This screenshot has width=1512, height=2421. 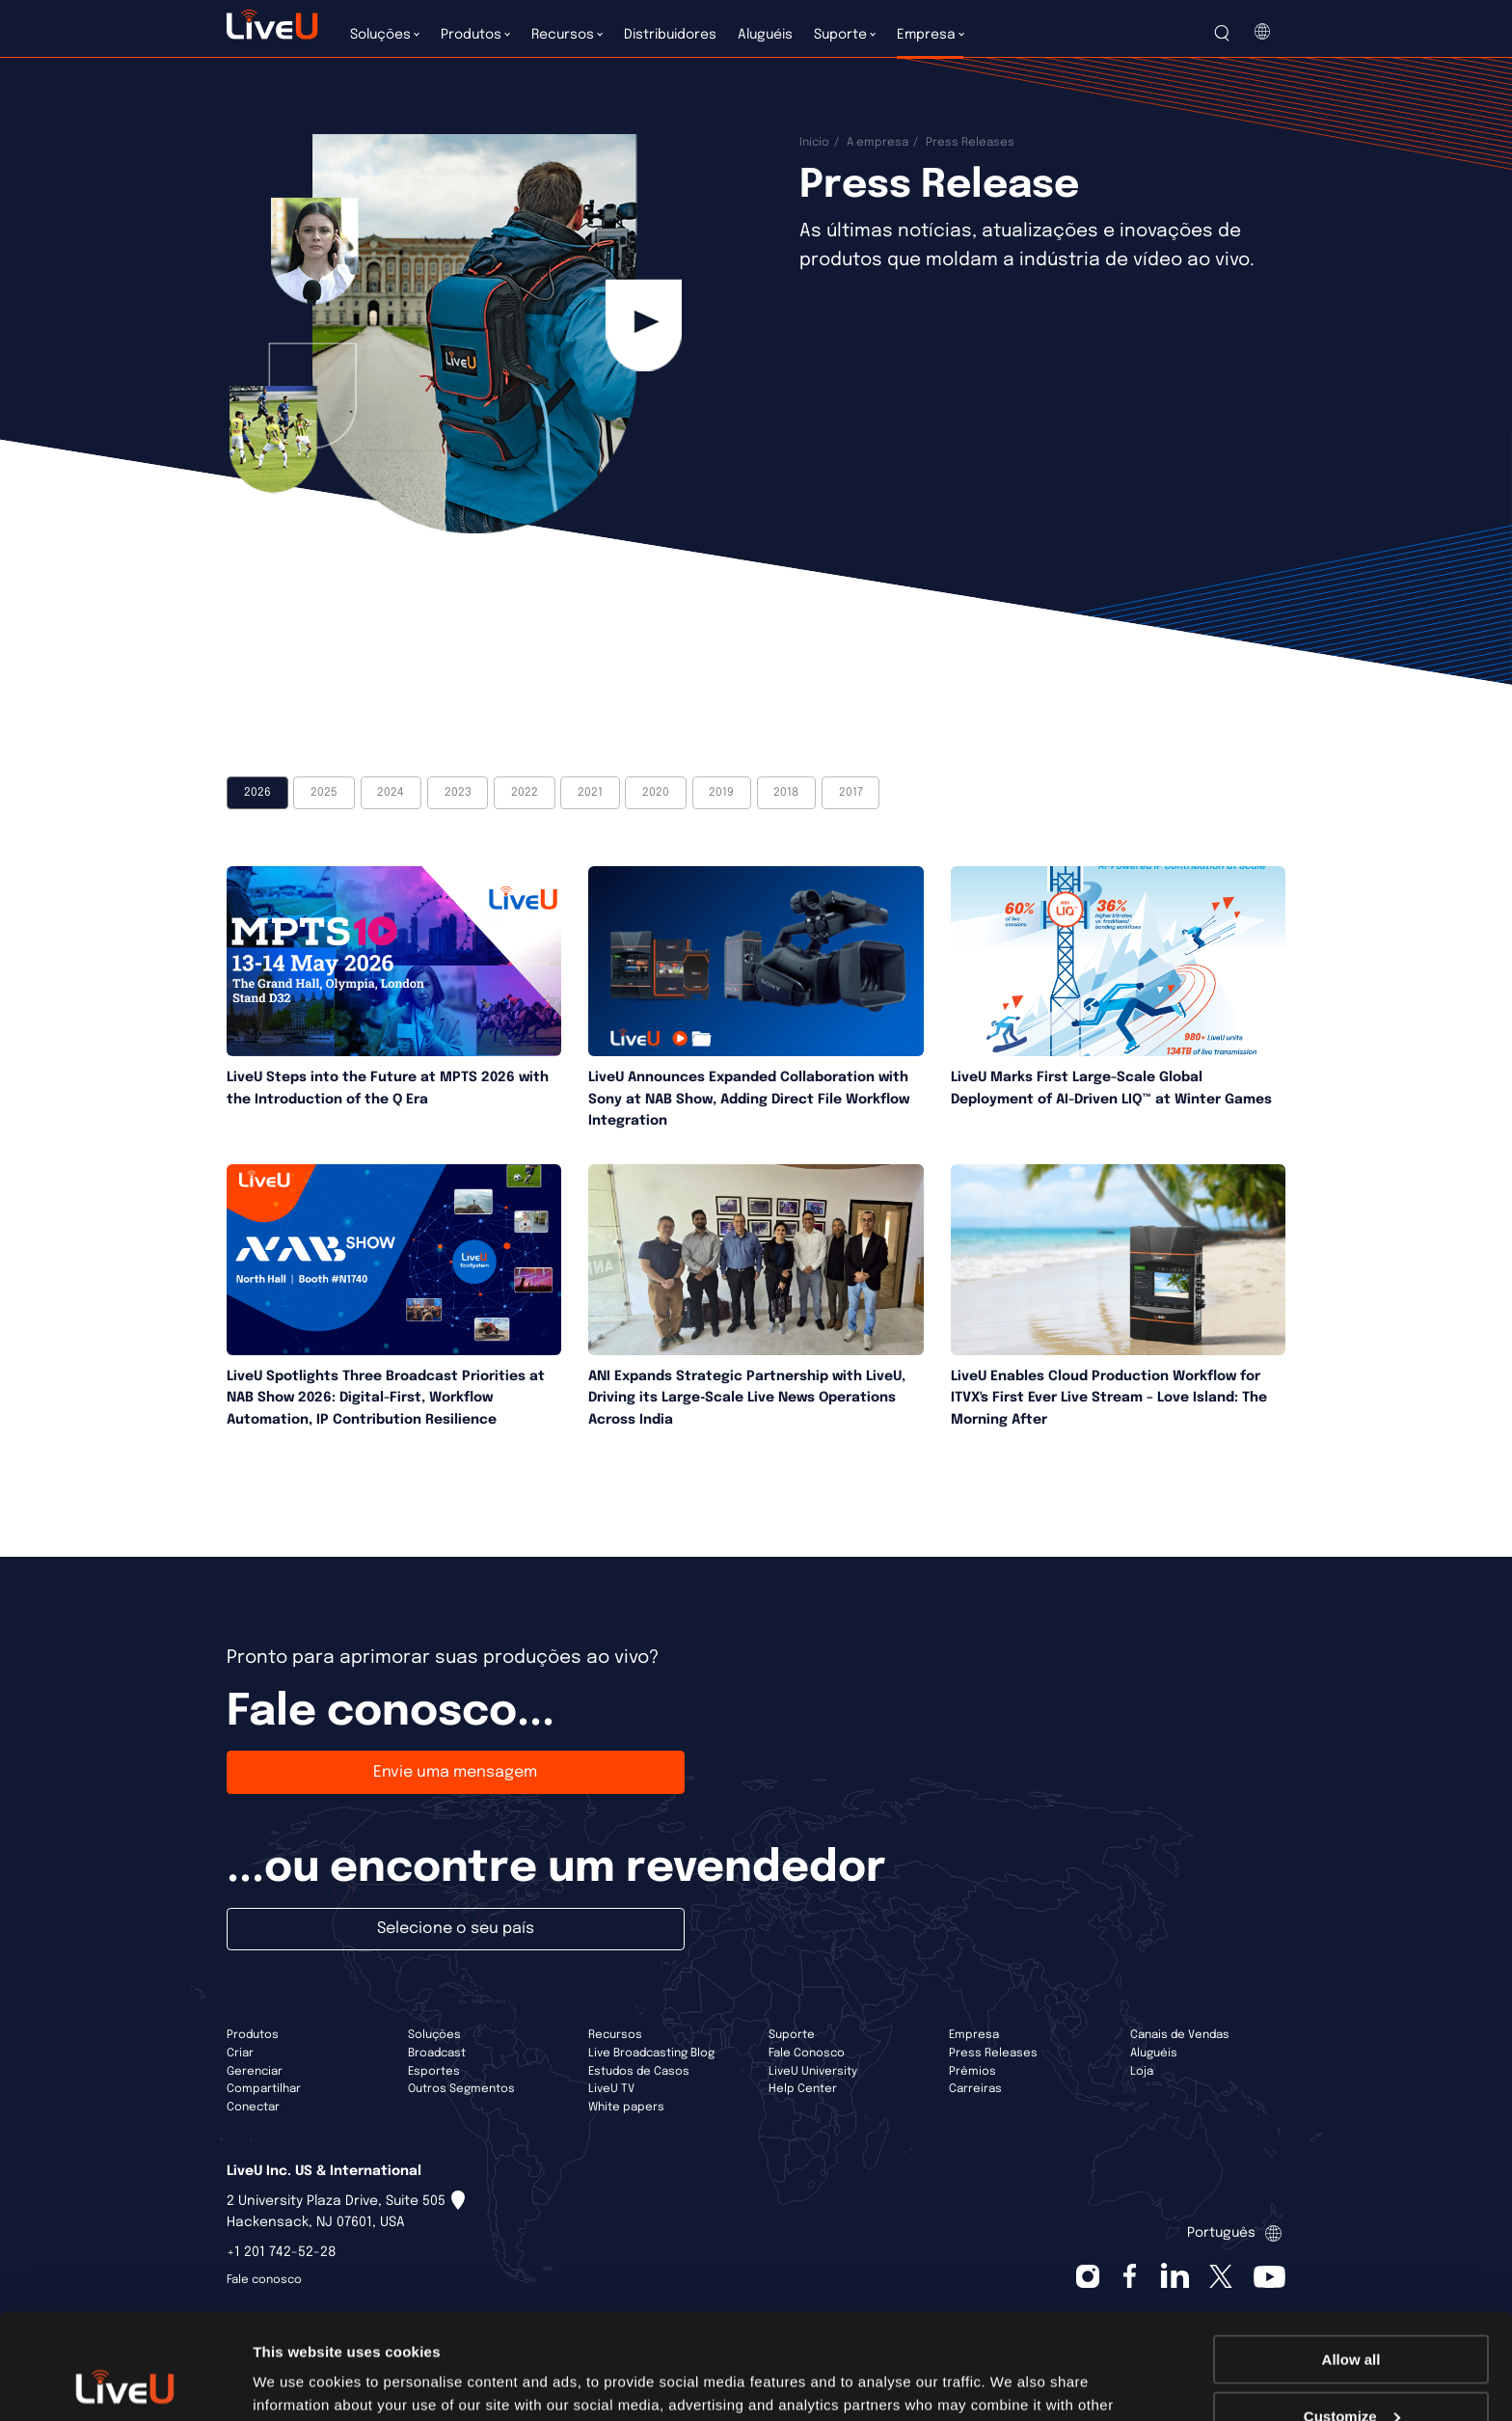 What do you see at coordinates (1141, 2072) in the screenshot?
I see `Loja` at bounding box center [1141, 2072].